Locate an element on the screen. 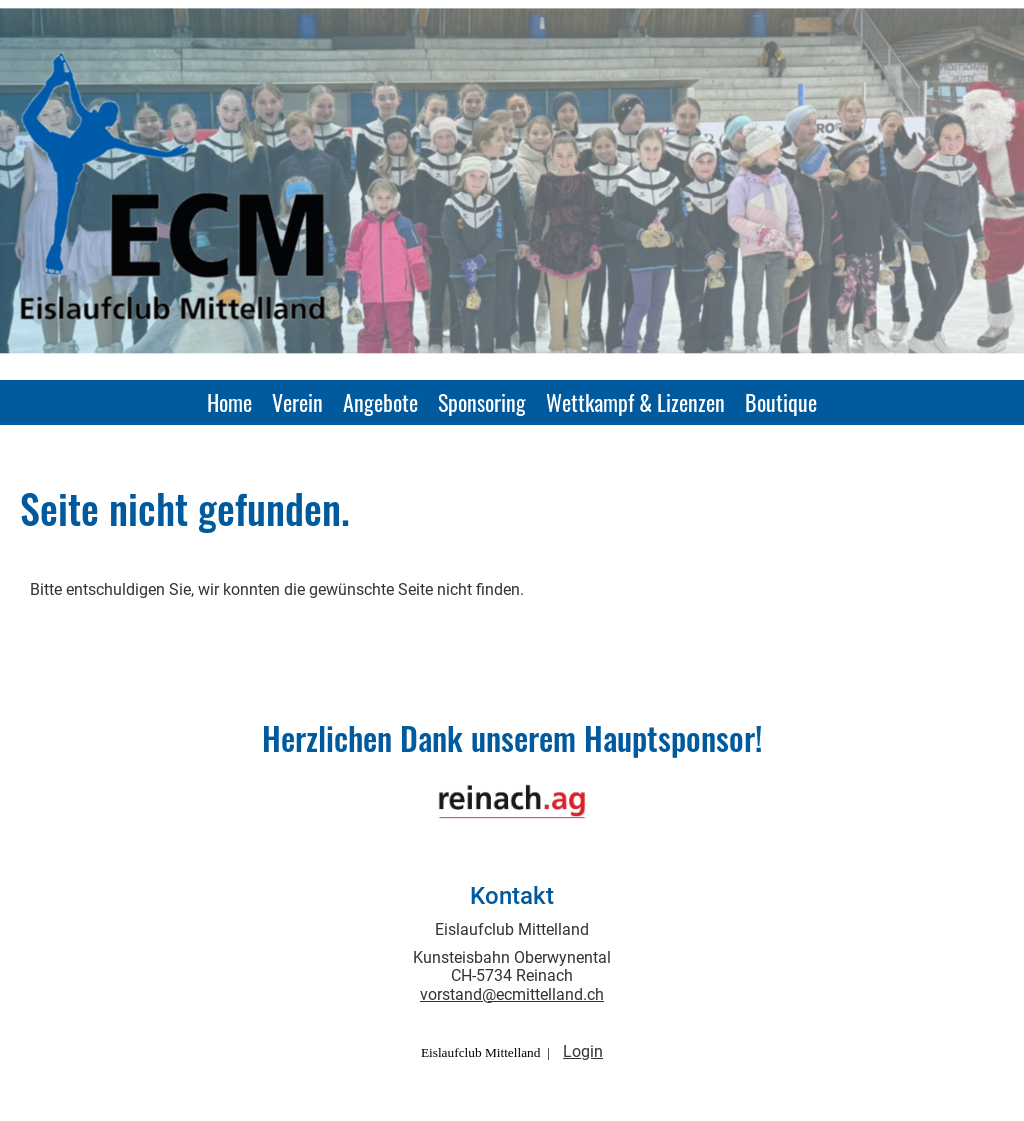  Wettkampf & Lizenzen is located at coordinates (635, 402).